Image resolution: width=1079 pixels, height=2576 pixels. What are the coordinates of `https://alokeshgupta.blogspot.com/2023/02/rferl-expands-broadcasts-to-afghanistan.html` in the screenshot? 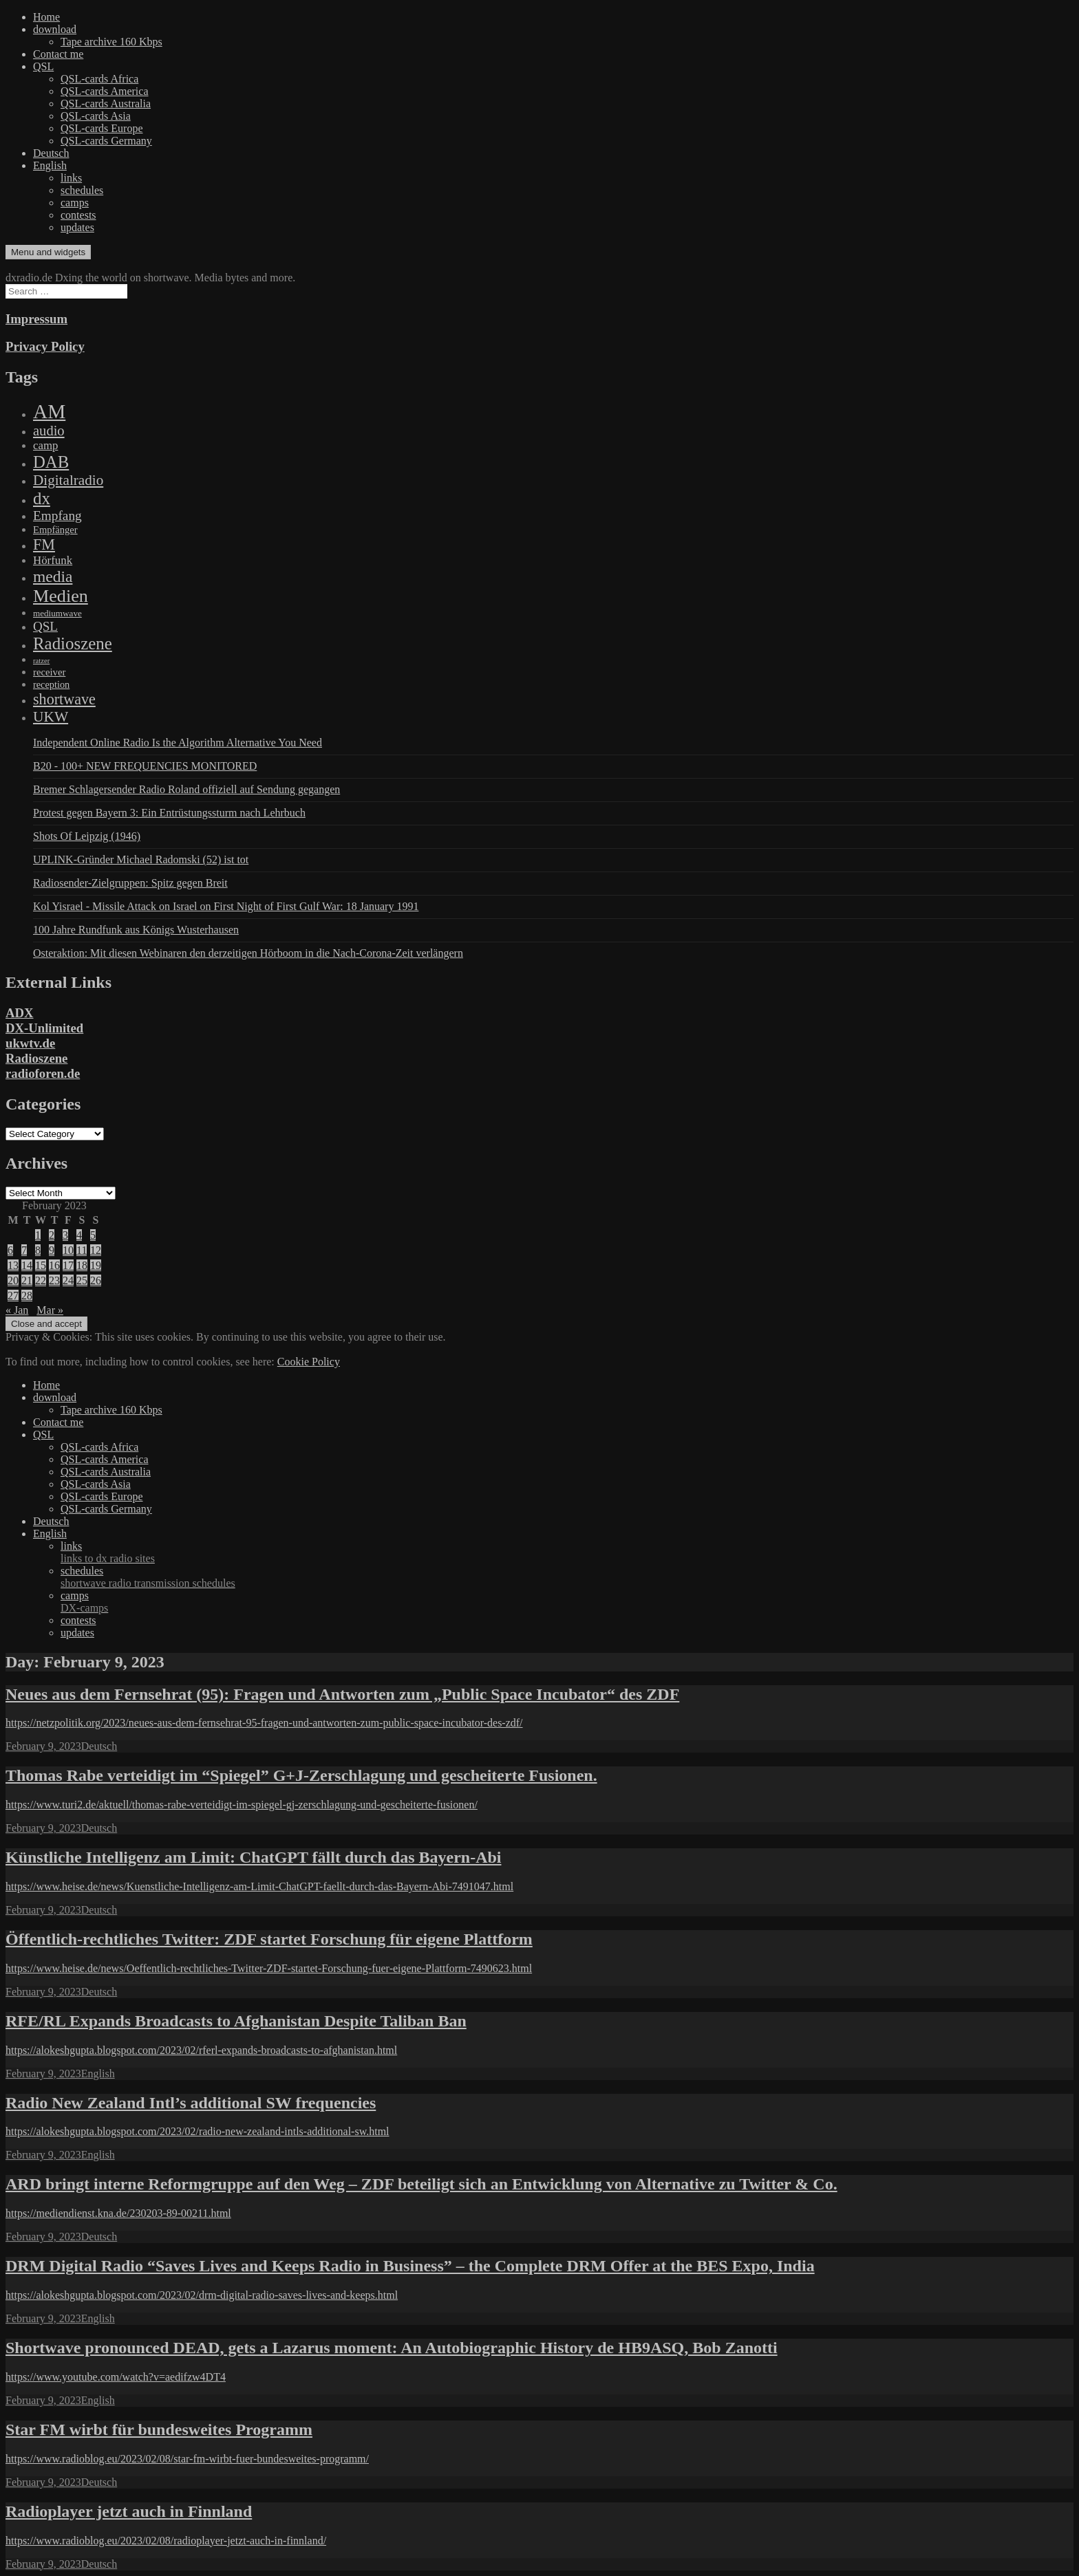 It's located at (201, 2050).